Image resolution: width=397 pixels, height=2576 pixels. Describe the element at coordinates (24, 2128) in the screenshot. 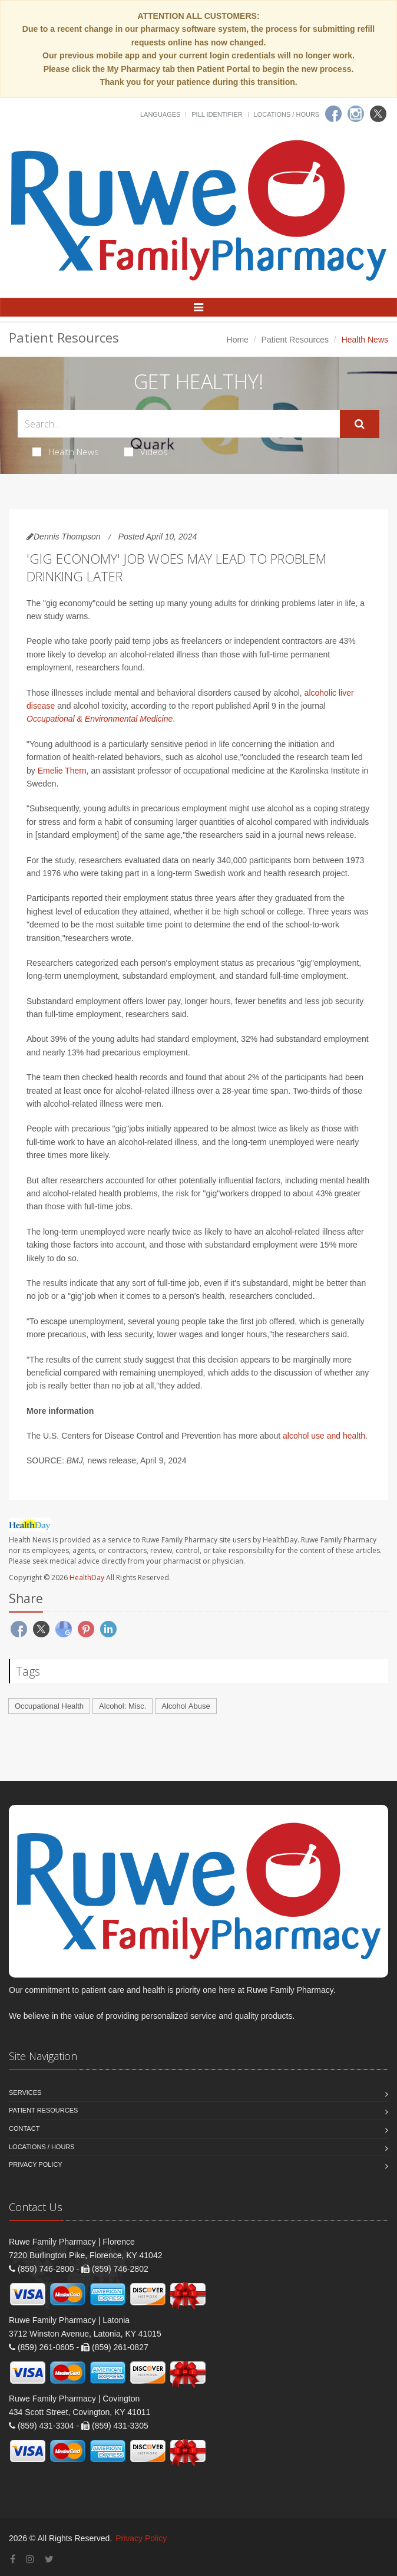

I see `Contact` at that location.